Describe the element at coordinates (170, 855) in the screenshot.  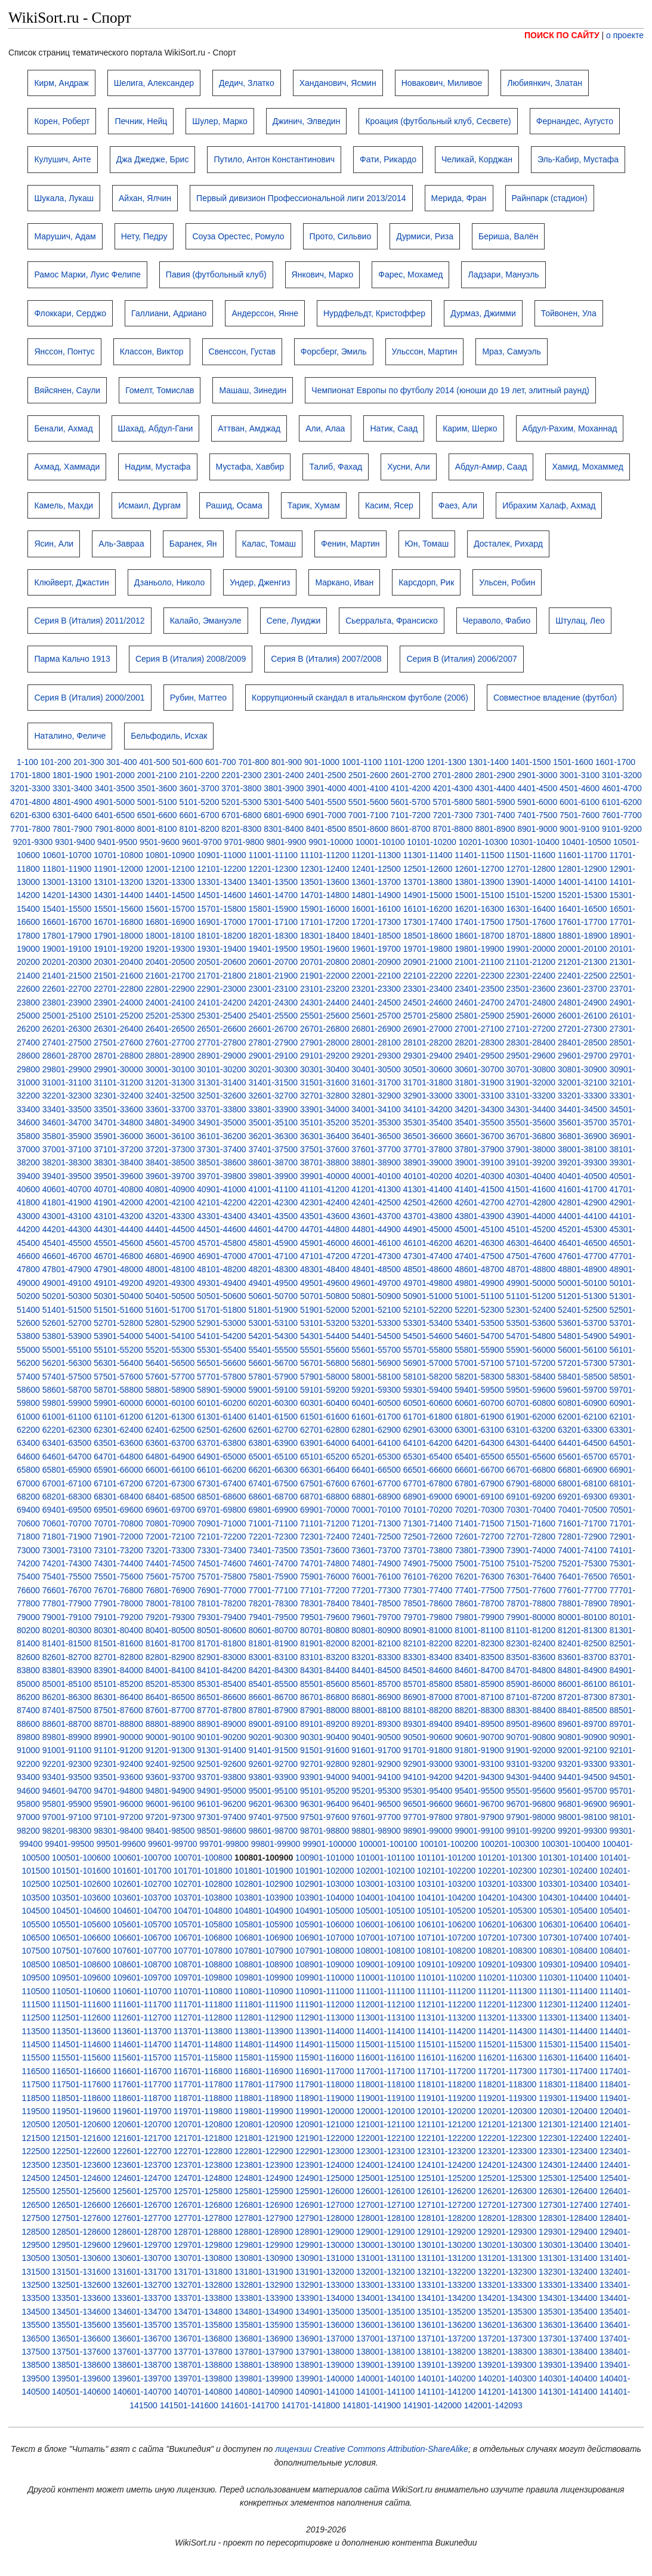
I see `10801-10900` at that location.